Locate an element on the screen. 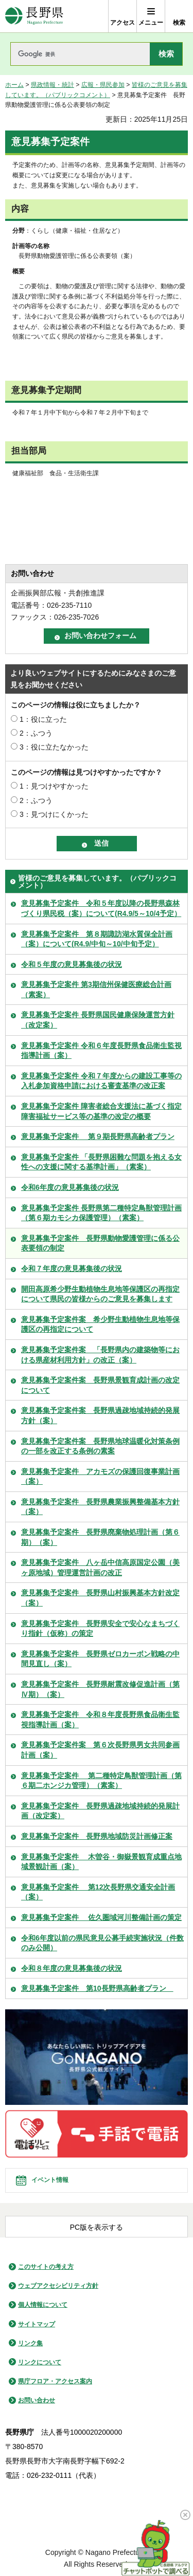  令和７年度の意見募集後の状況 is located at coordinates (71, 1268).